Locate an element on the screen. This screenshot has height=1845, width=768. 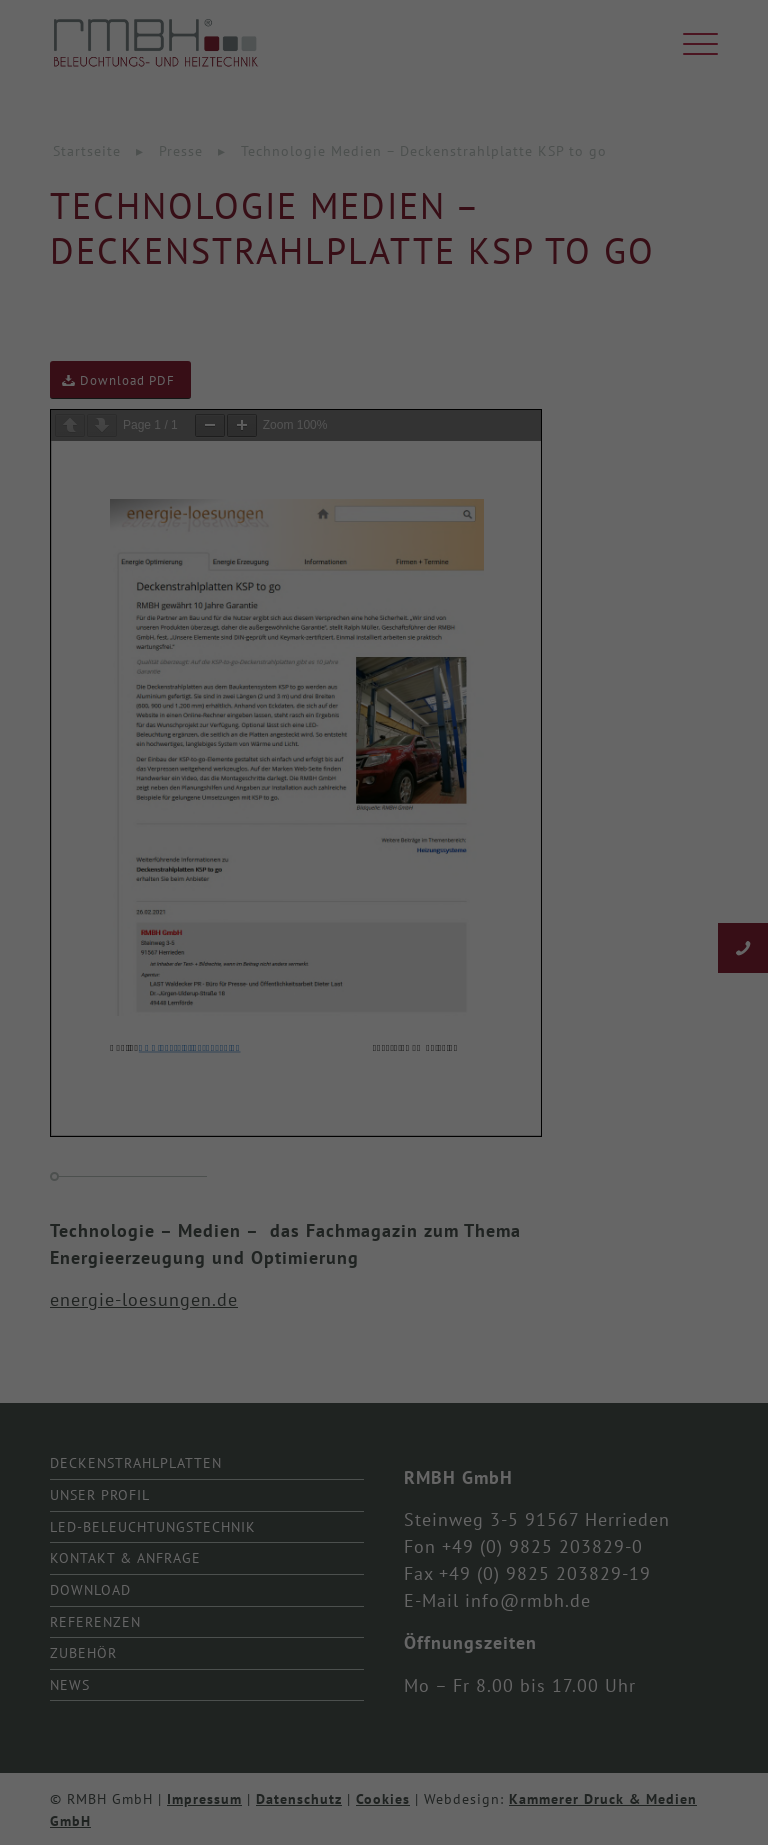
Cookie-Details [button] is located at coordinates (294, 1144).